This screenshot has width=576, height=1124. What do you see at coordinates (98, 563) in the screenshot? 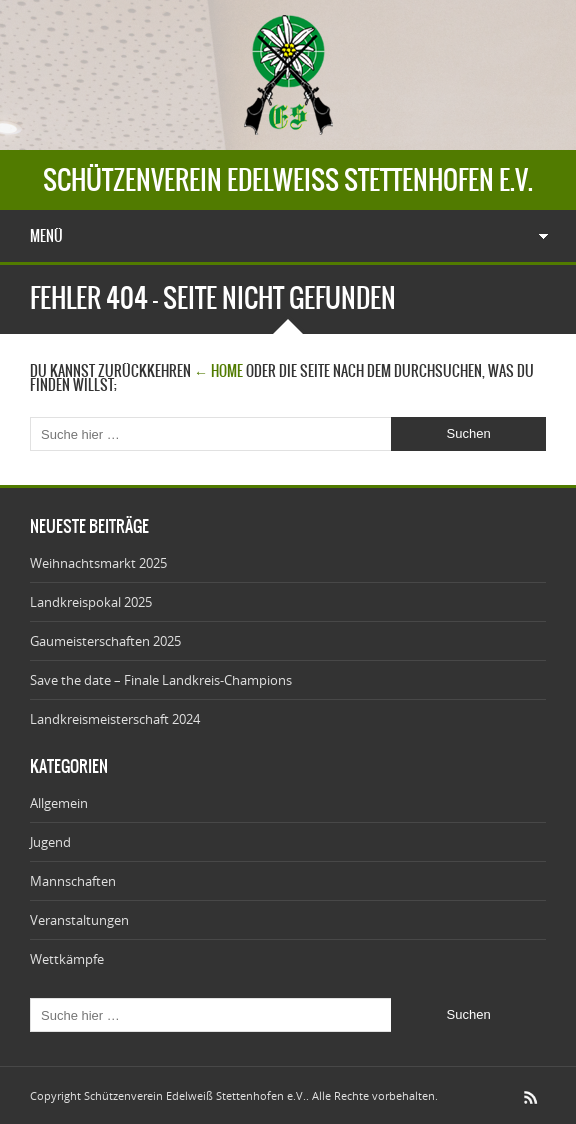
I see `Weihnachtsmarkt 2025` at bounding box center [98, 563].